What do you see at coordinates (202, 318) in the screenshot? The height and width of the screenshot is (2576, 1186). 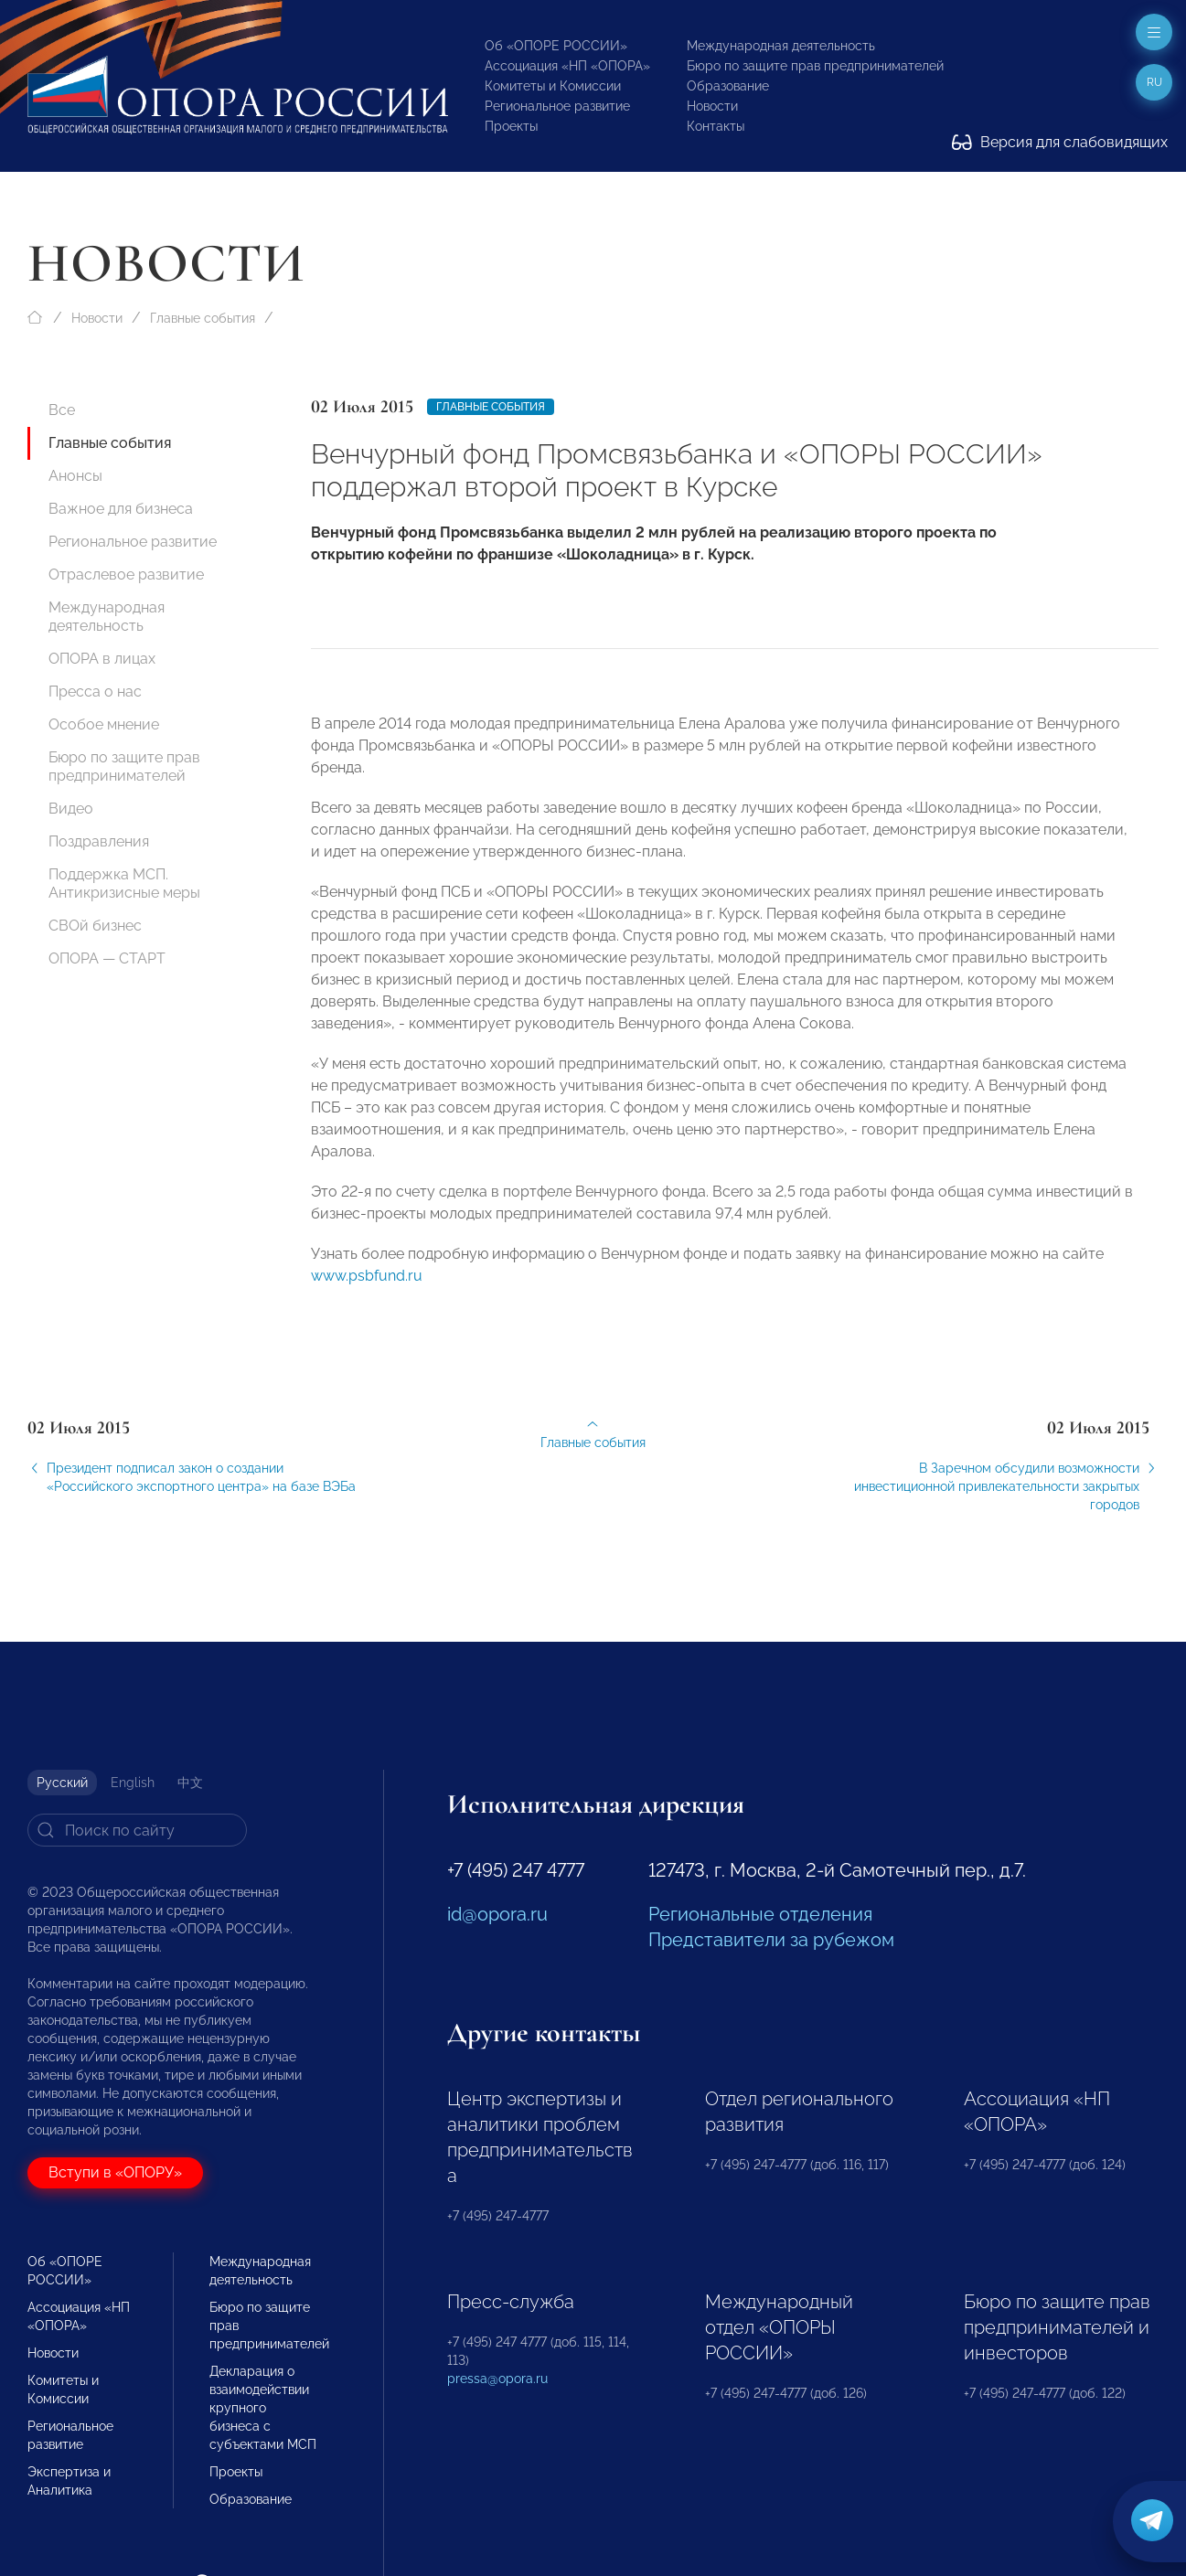 I see `Главные события` at bounding box center [202, 318].